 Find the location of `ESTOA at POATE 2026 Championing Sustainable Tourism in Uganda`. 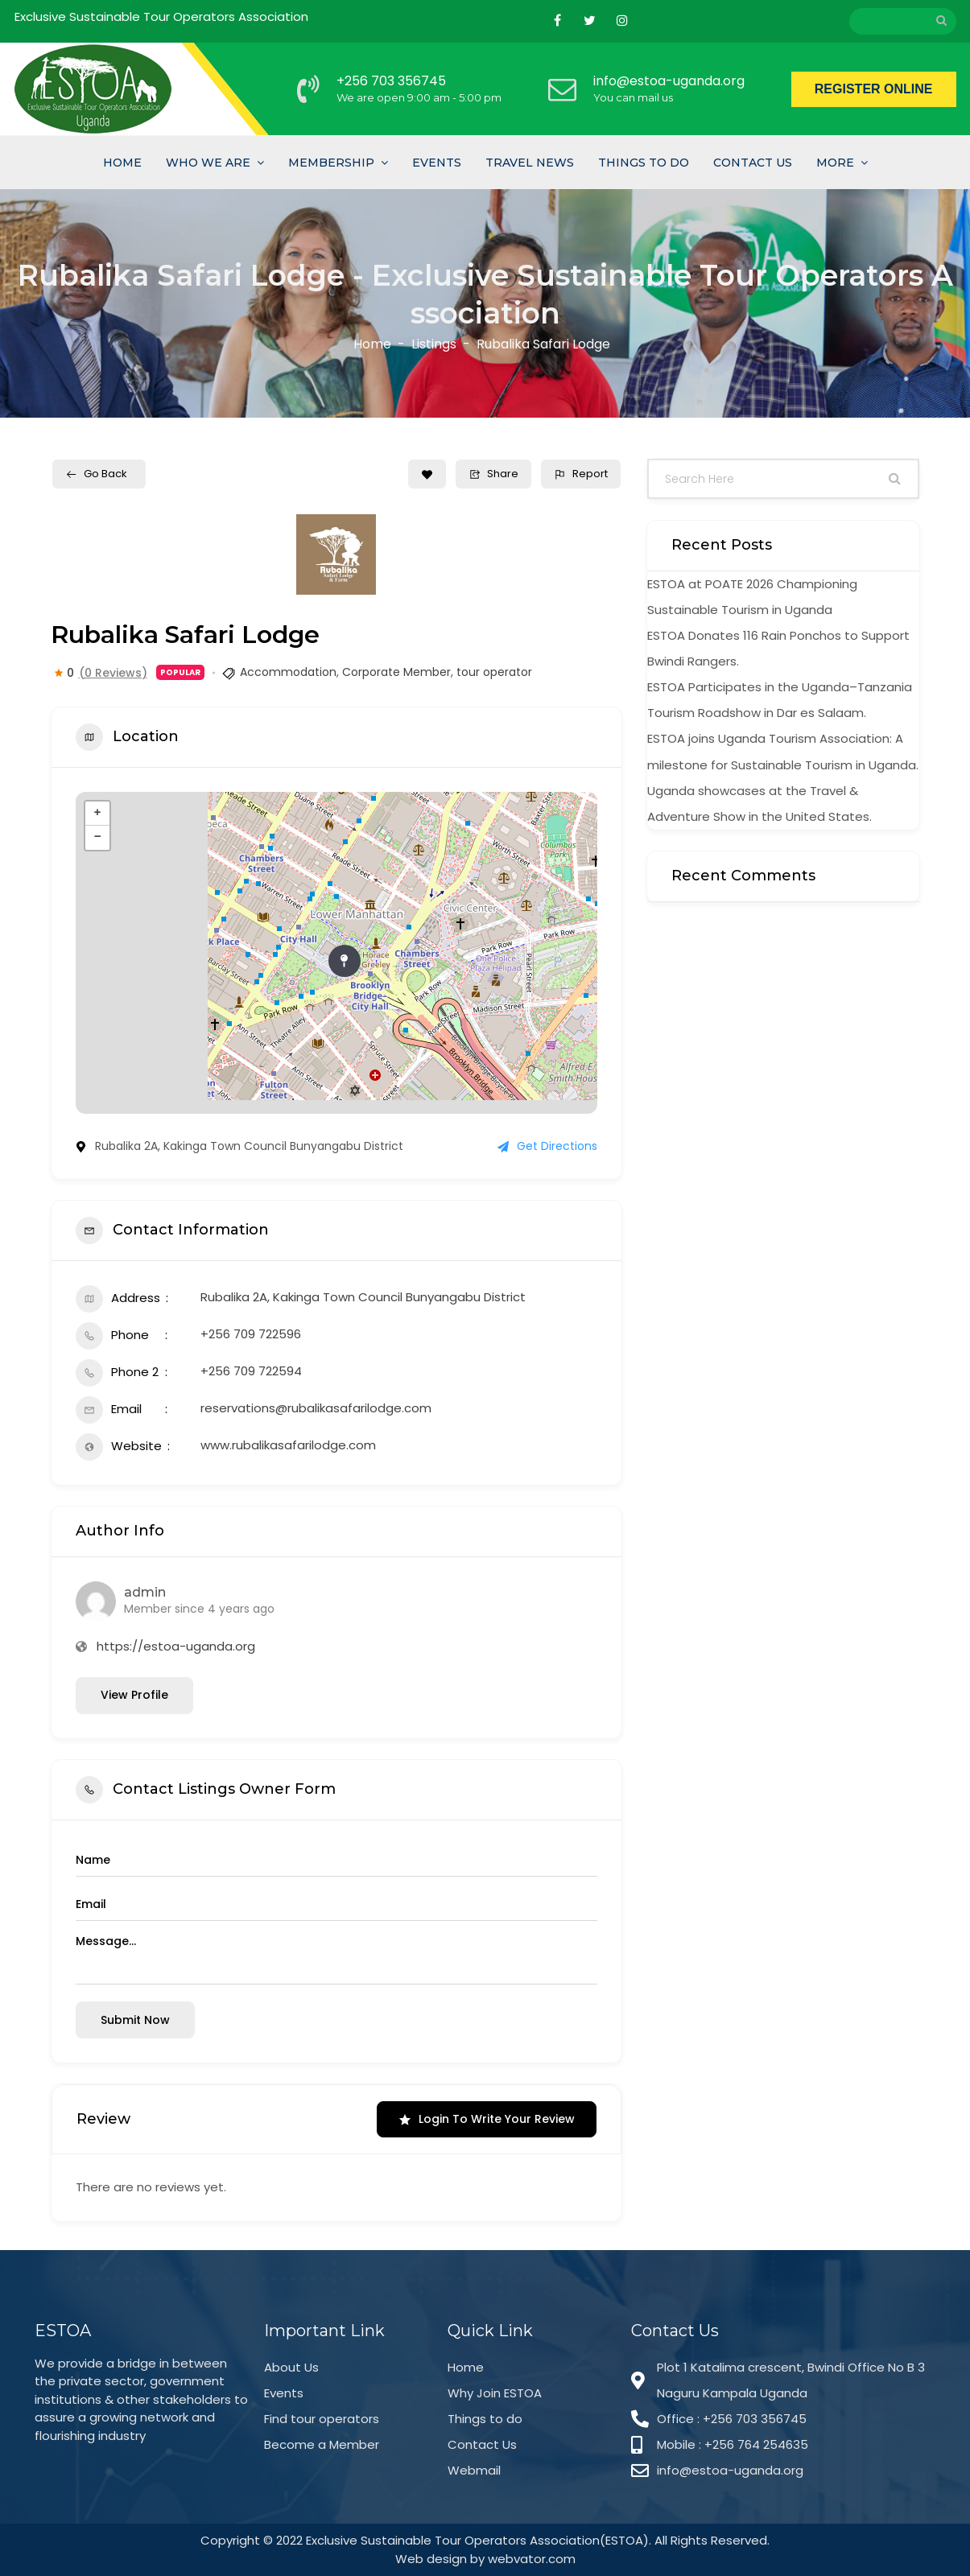

ESTOA at POATE 2026 Championing Sustainable Tourism in Uganda is located at coordinates (752, 596).